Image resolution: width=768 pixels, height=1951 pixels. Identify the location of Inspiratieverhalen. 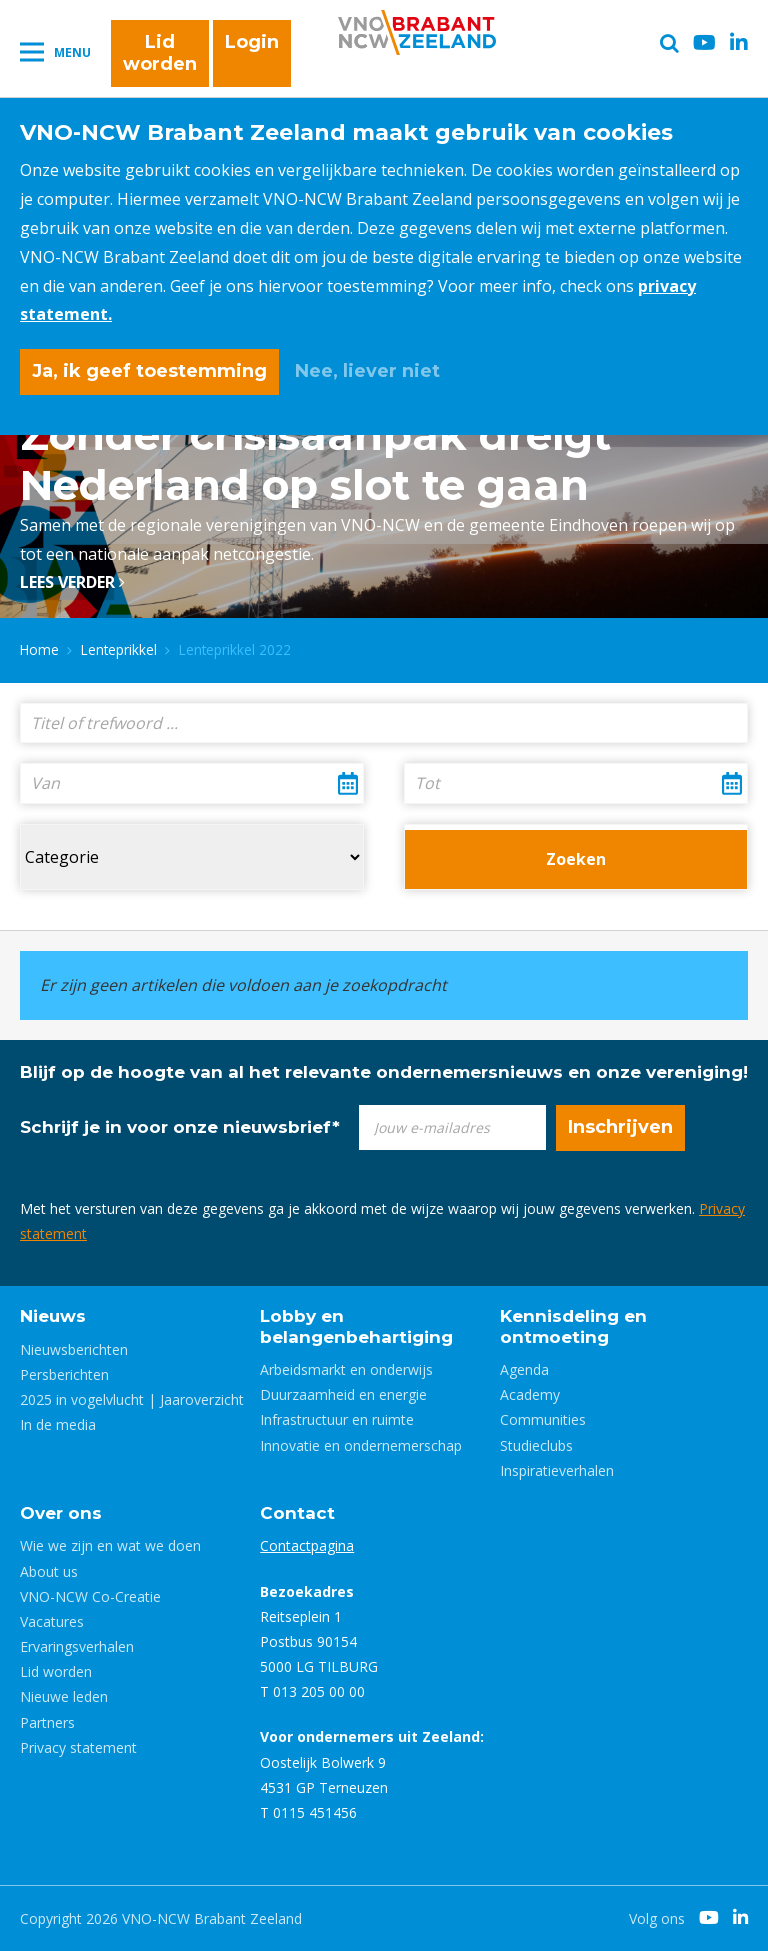
(557, 1470).